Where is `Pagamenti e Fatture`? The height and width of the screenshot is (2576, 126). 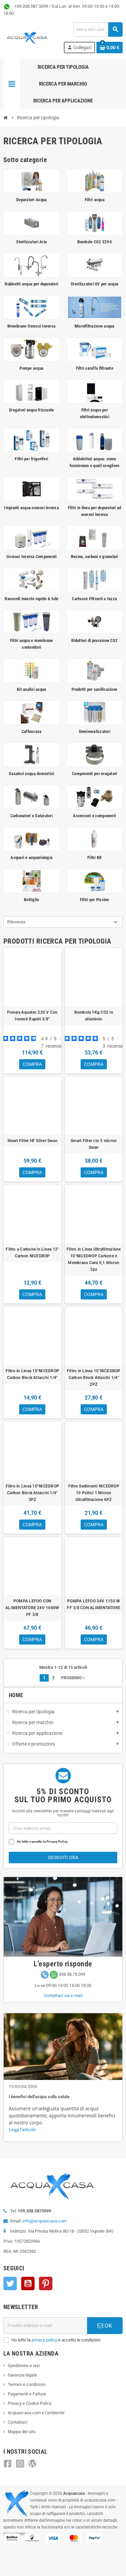
Pagamenti e Fatture is located at coordinates (27, 2393).